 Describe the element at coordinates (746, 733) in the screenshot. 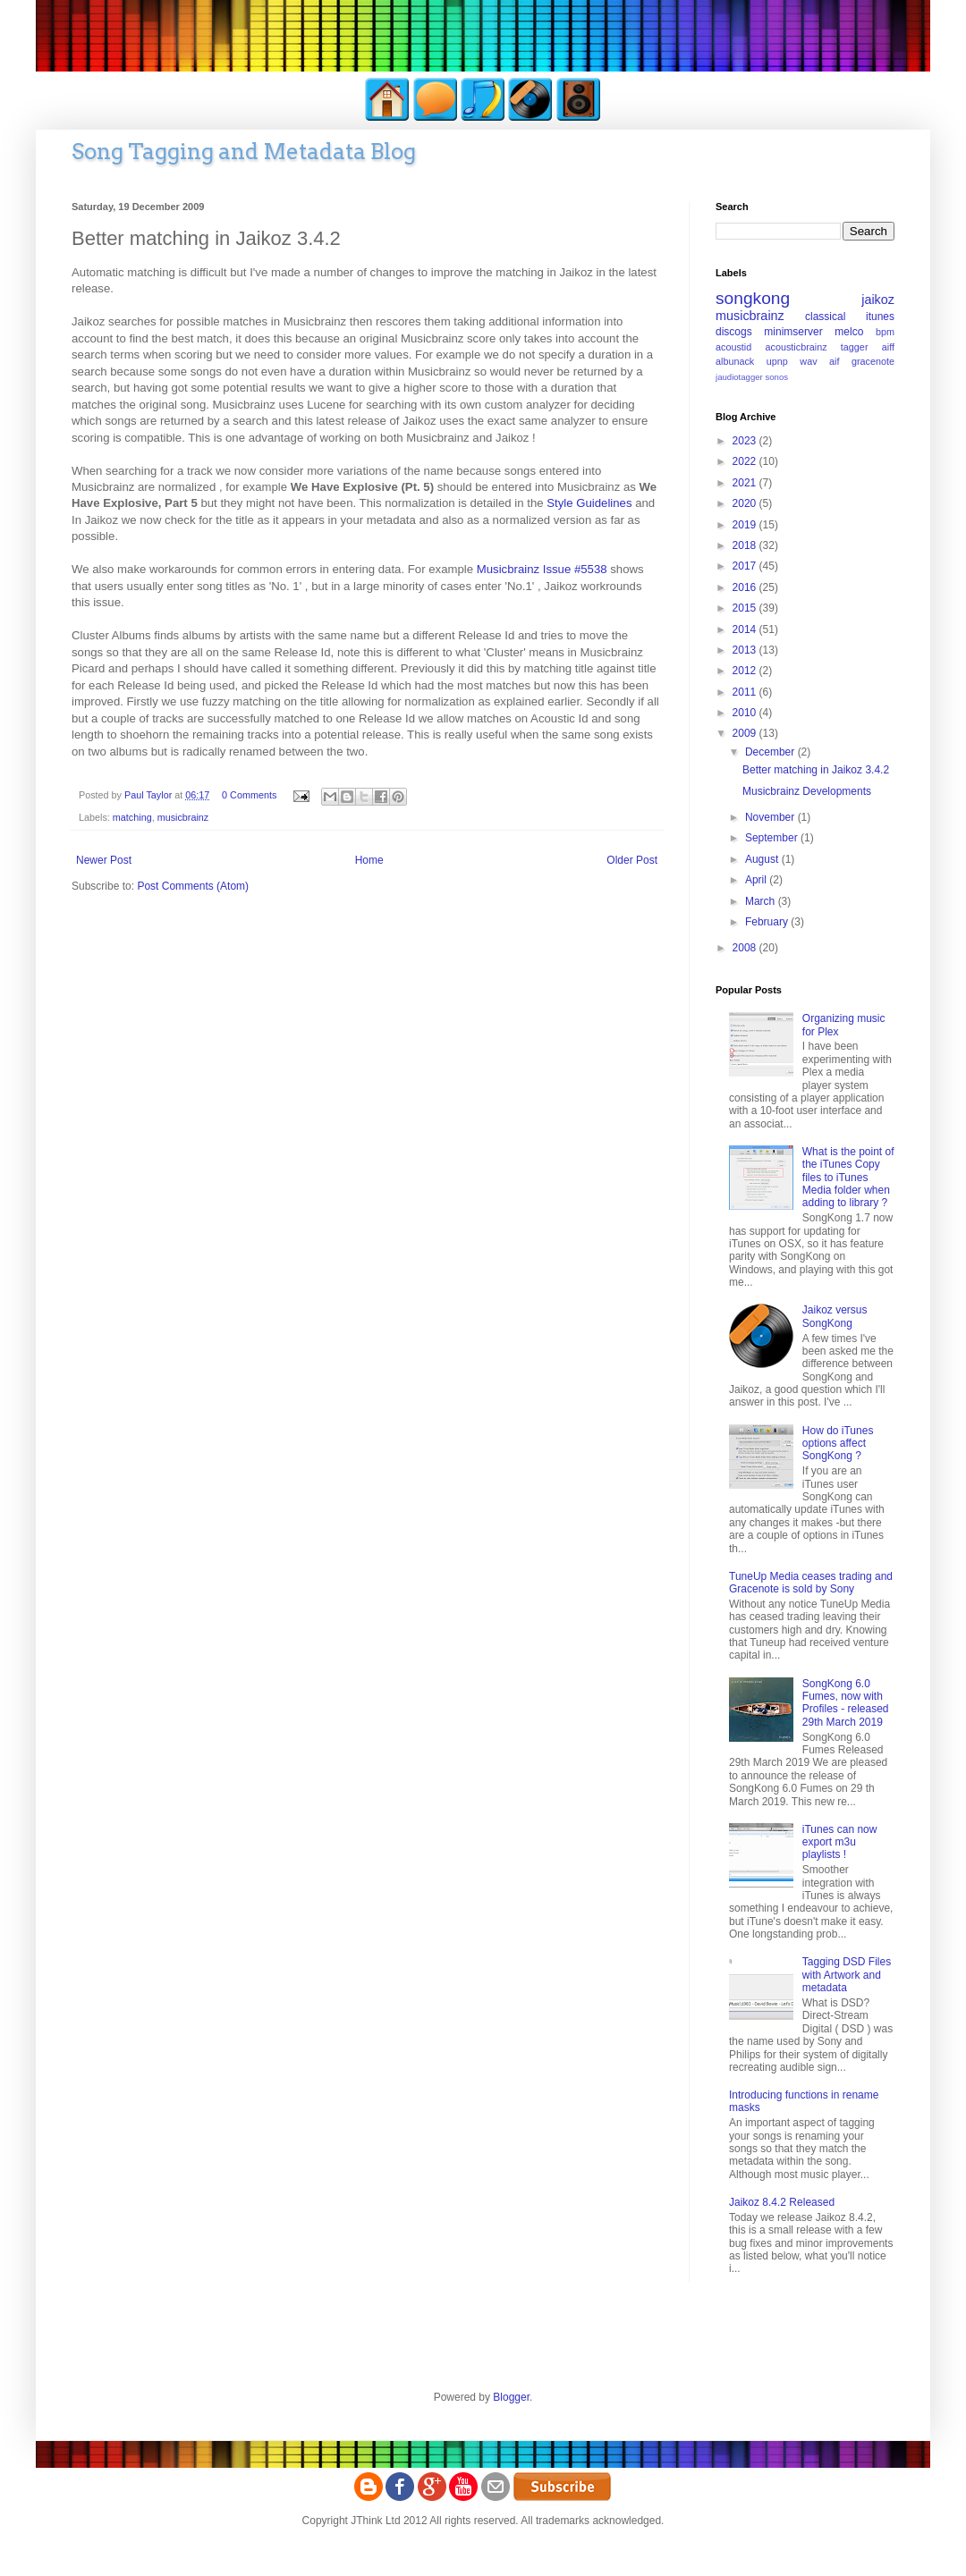

I see `2009` at that location.